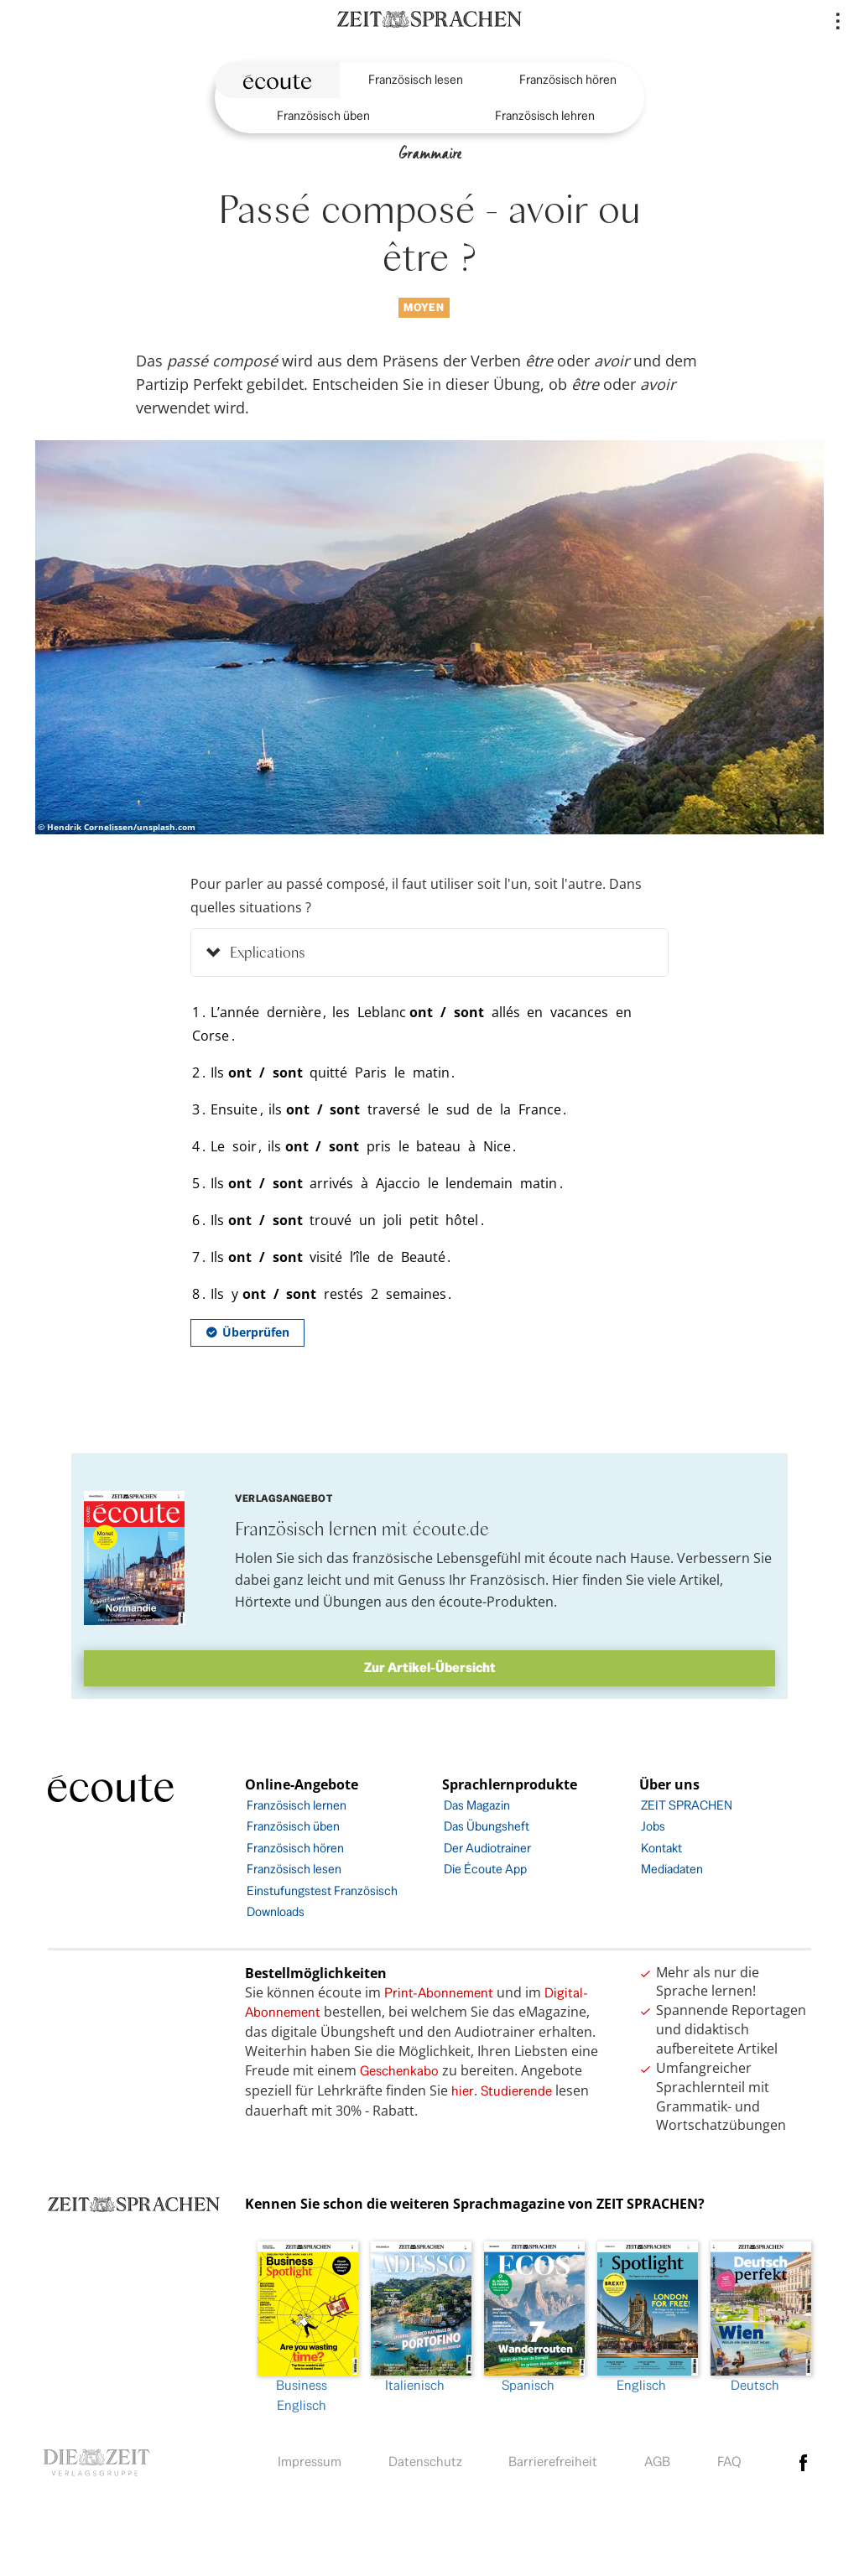  I want to click on Französisch hören, so click(568, 79).